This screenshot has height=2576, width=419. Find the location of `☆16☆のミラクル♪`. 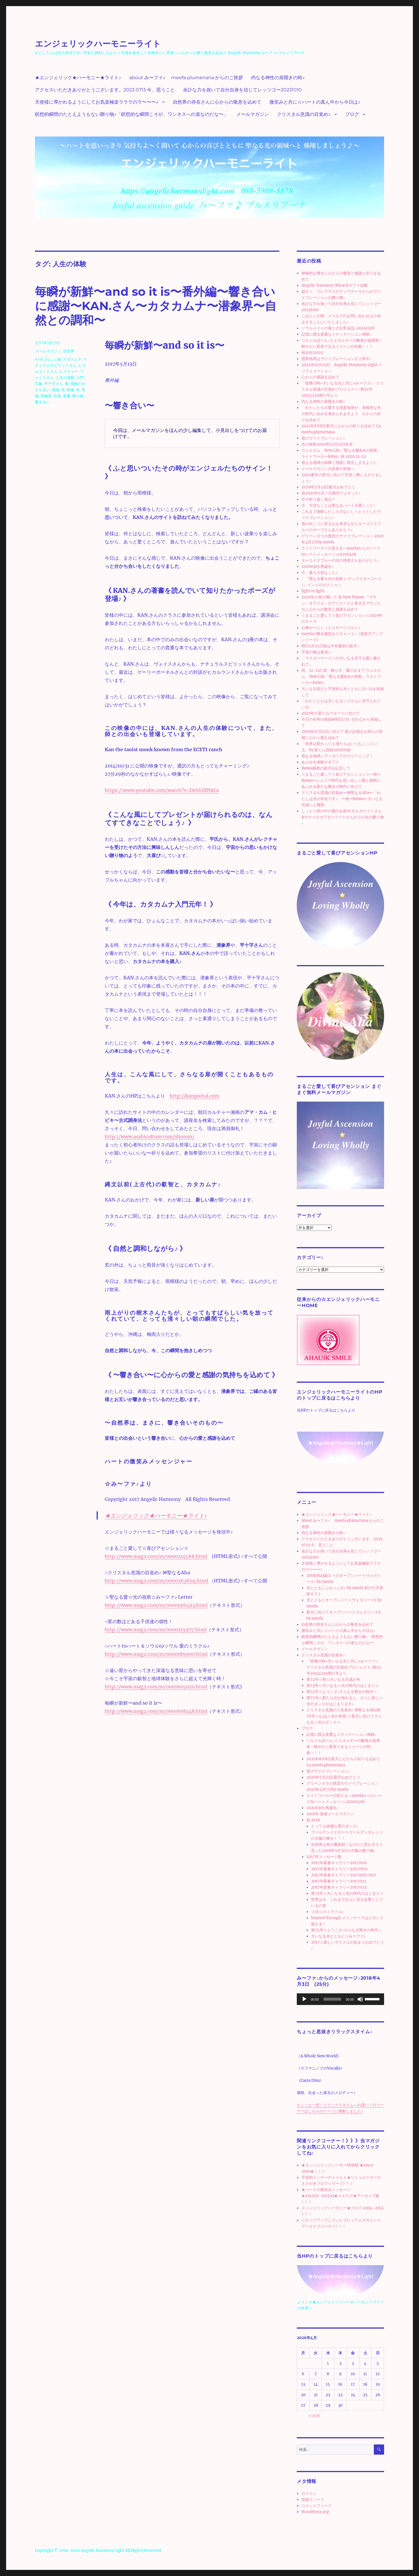

☆16☆のミラクル♪ is located at coordinates (327, 1911).